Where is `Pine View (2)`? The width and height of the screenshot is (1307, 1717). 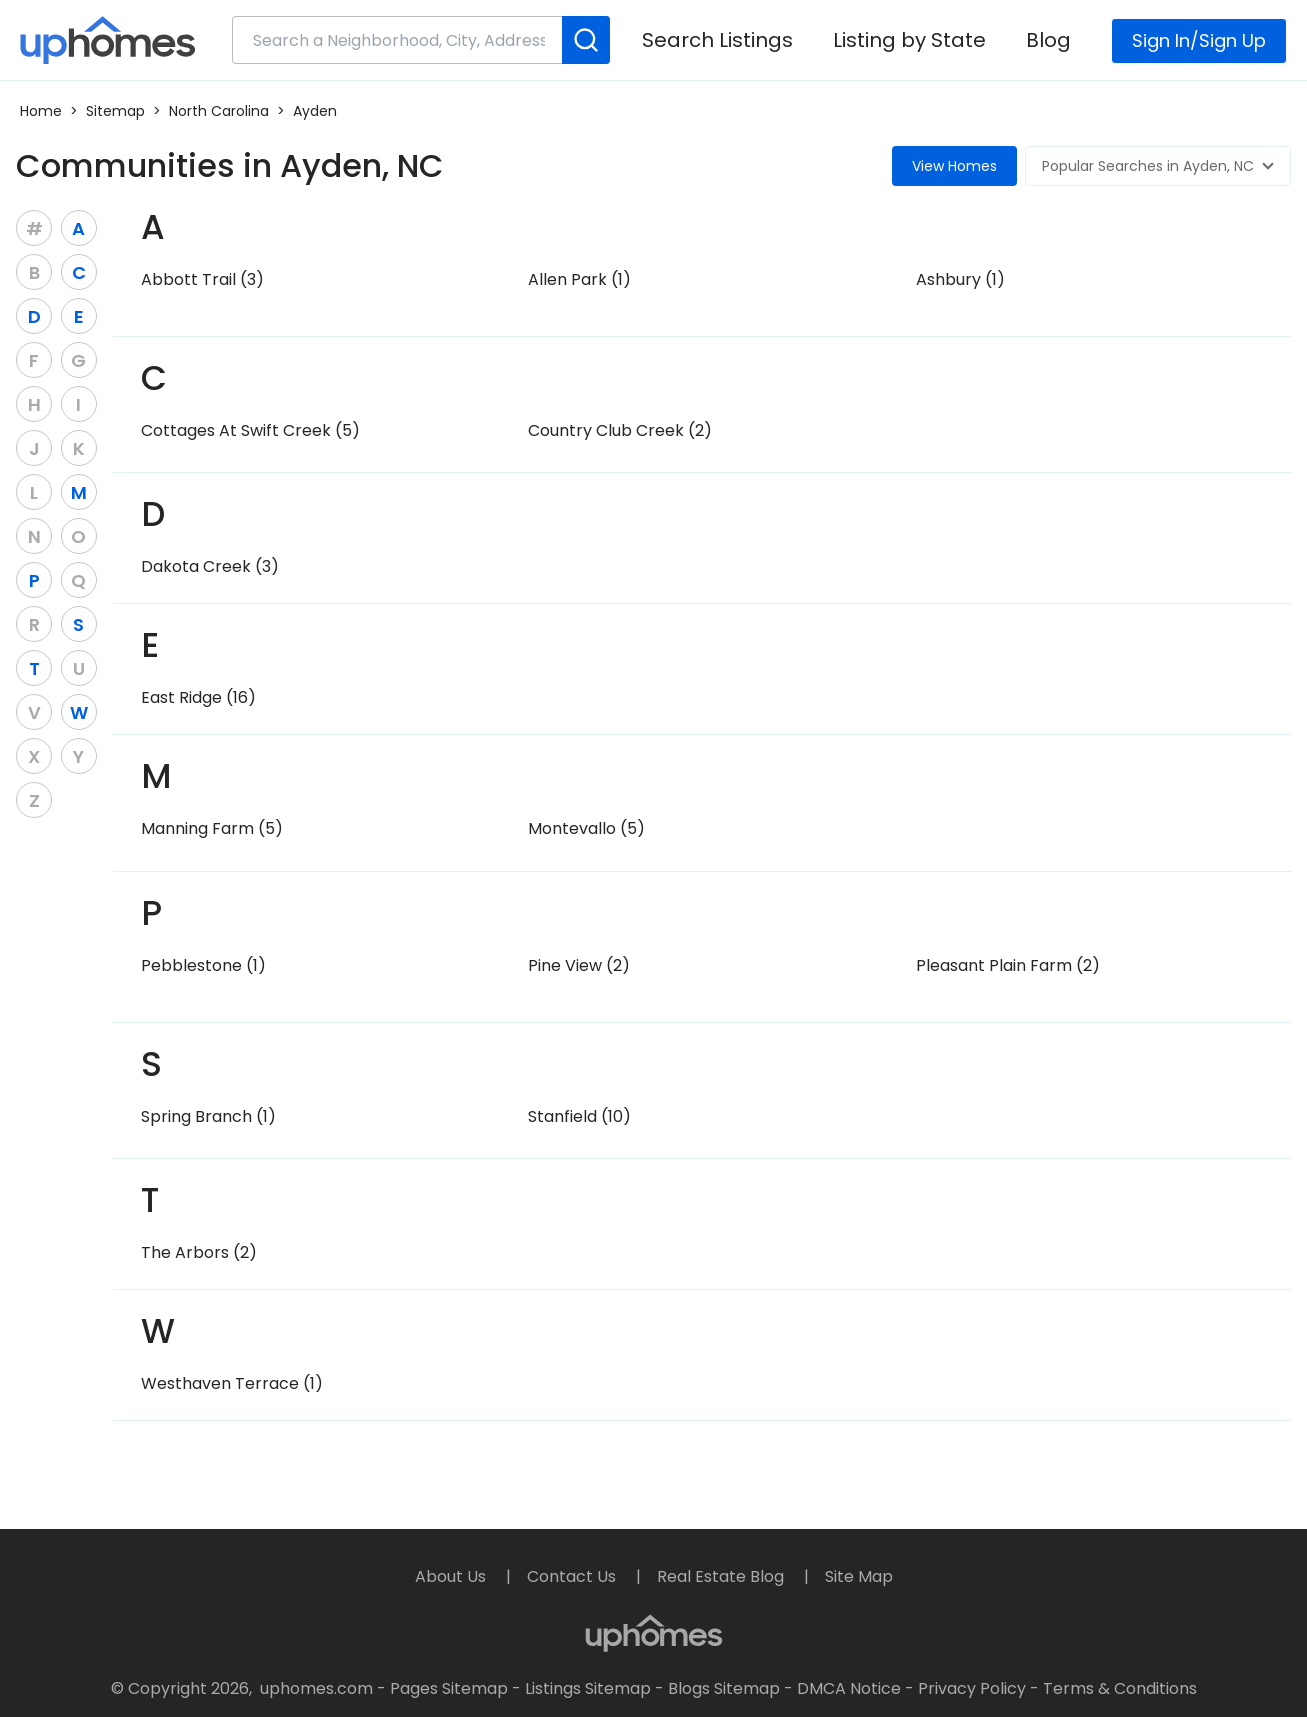 Pine View (2) is located at coordinates (579, 965).